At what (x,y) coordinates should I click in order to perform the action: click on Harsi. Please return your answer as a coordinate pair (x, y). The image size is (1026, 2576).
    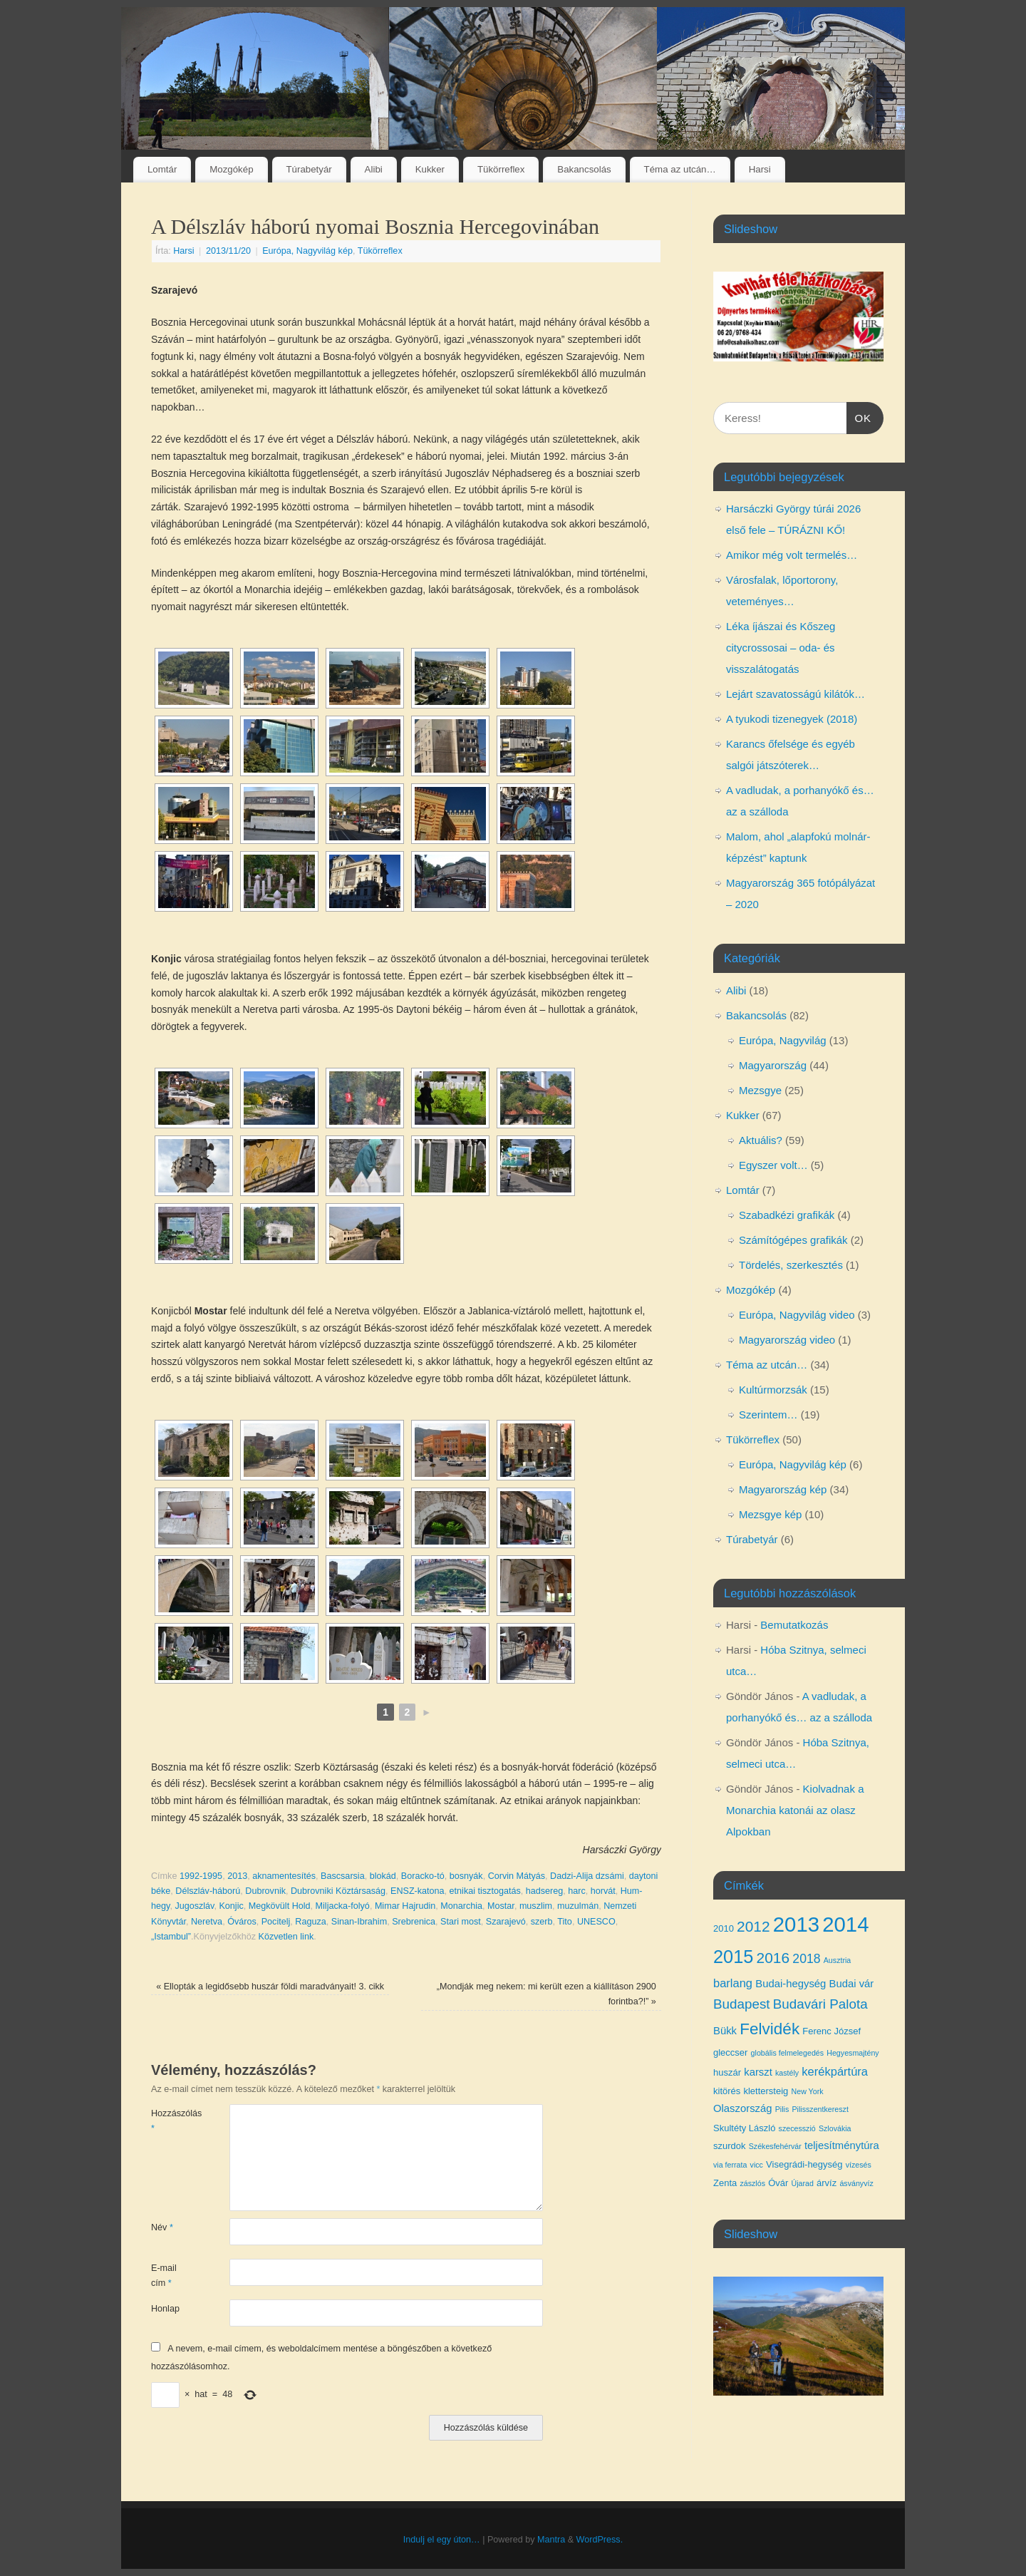
    Looking at the image, I should click on (760, 169).